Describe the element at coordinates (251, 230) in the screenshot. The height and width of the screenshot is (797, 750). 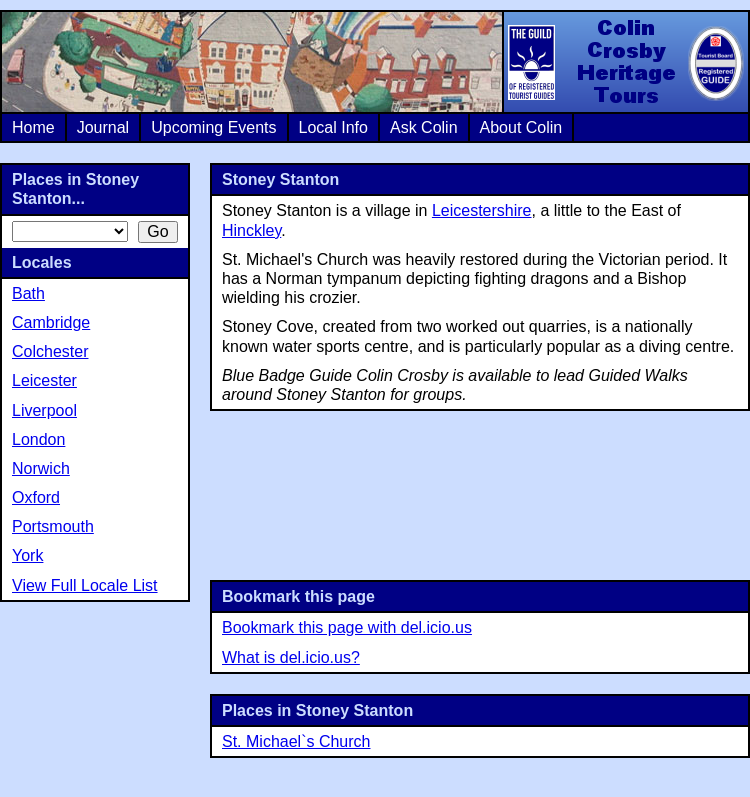
I see `Hinckley` at that location.